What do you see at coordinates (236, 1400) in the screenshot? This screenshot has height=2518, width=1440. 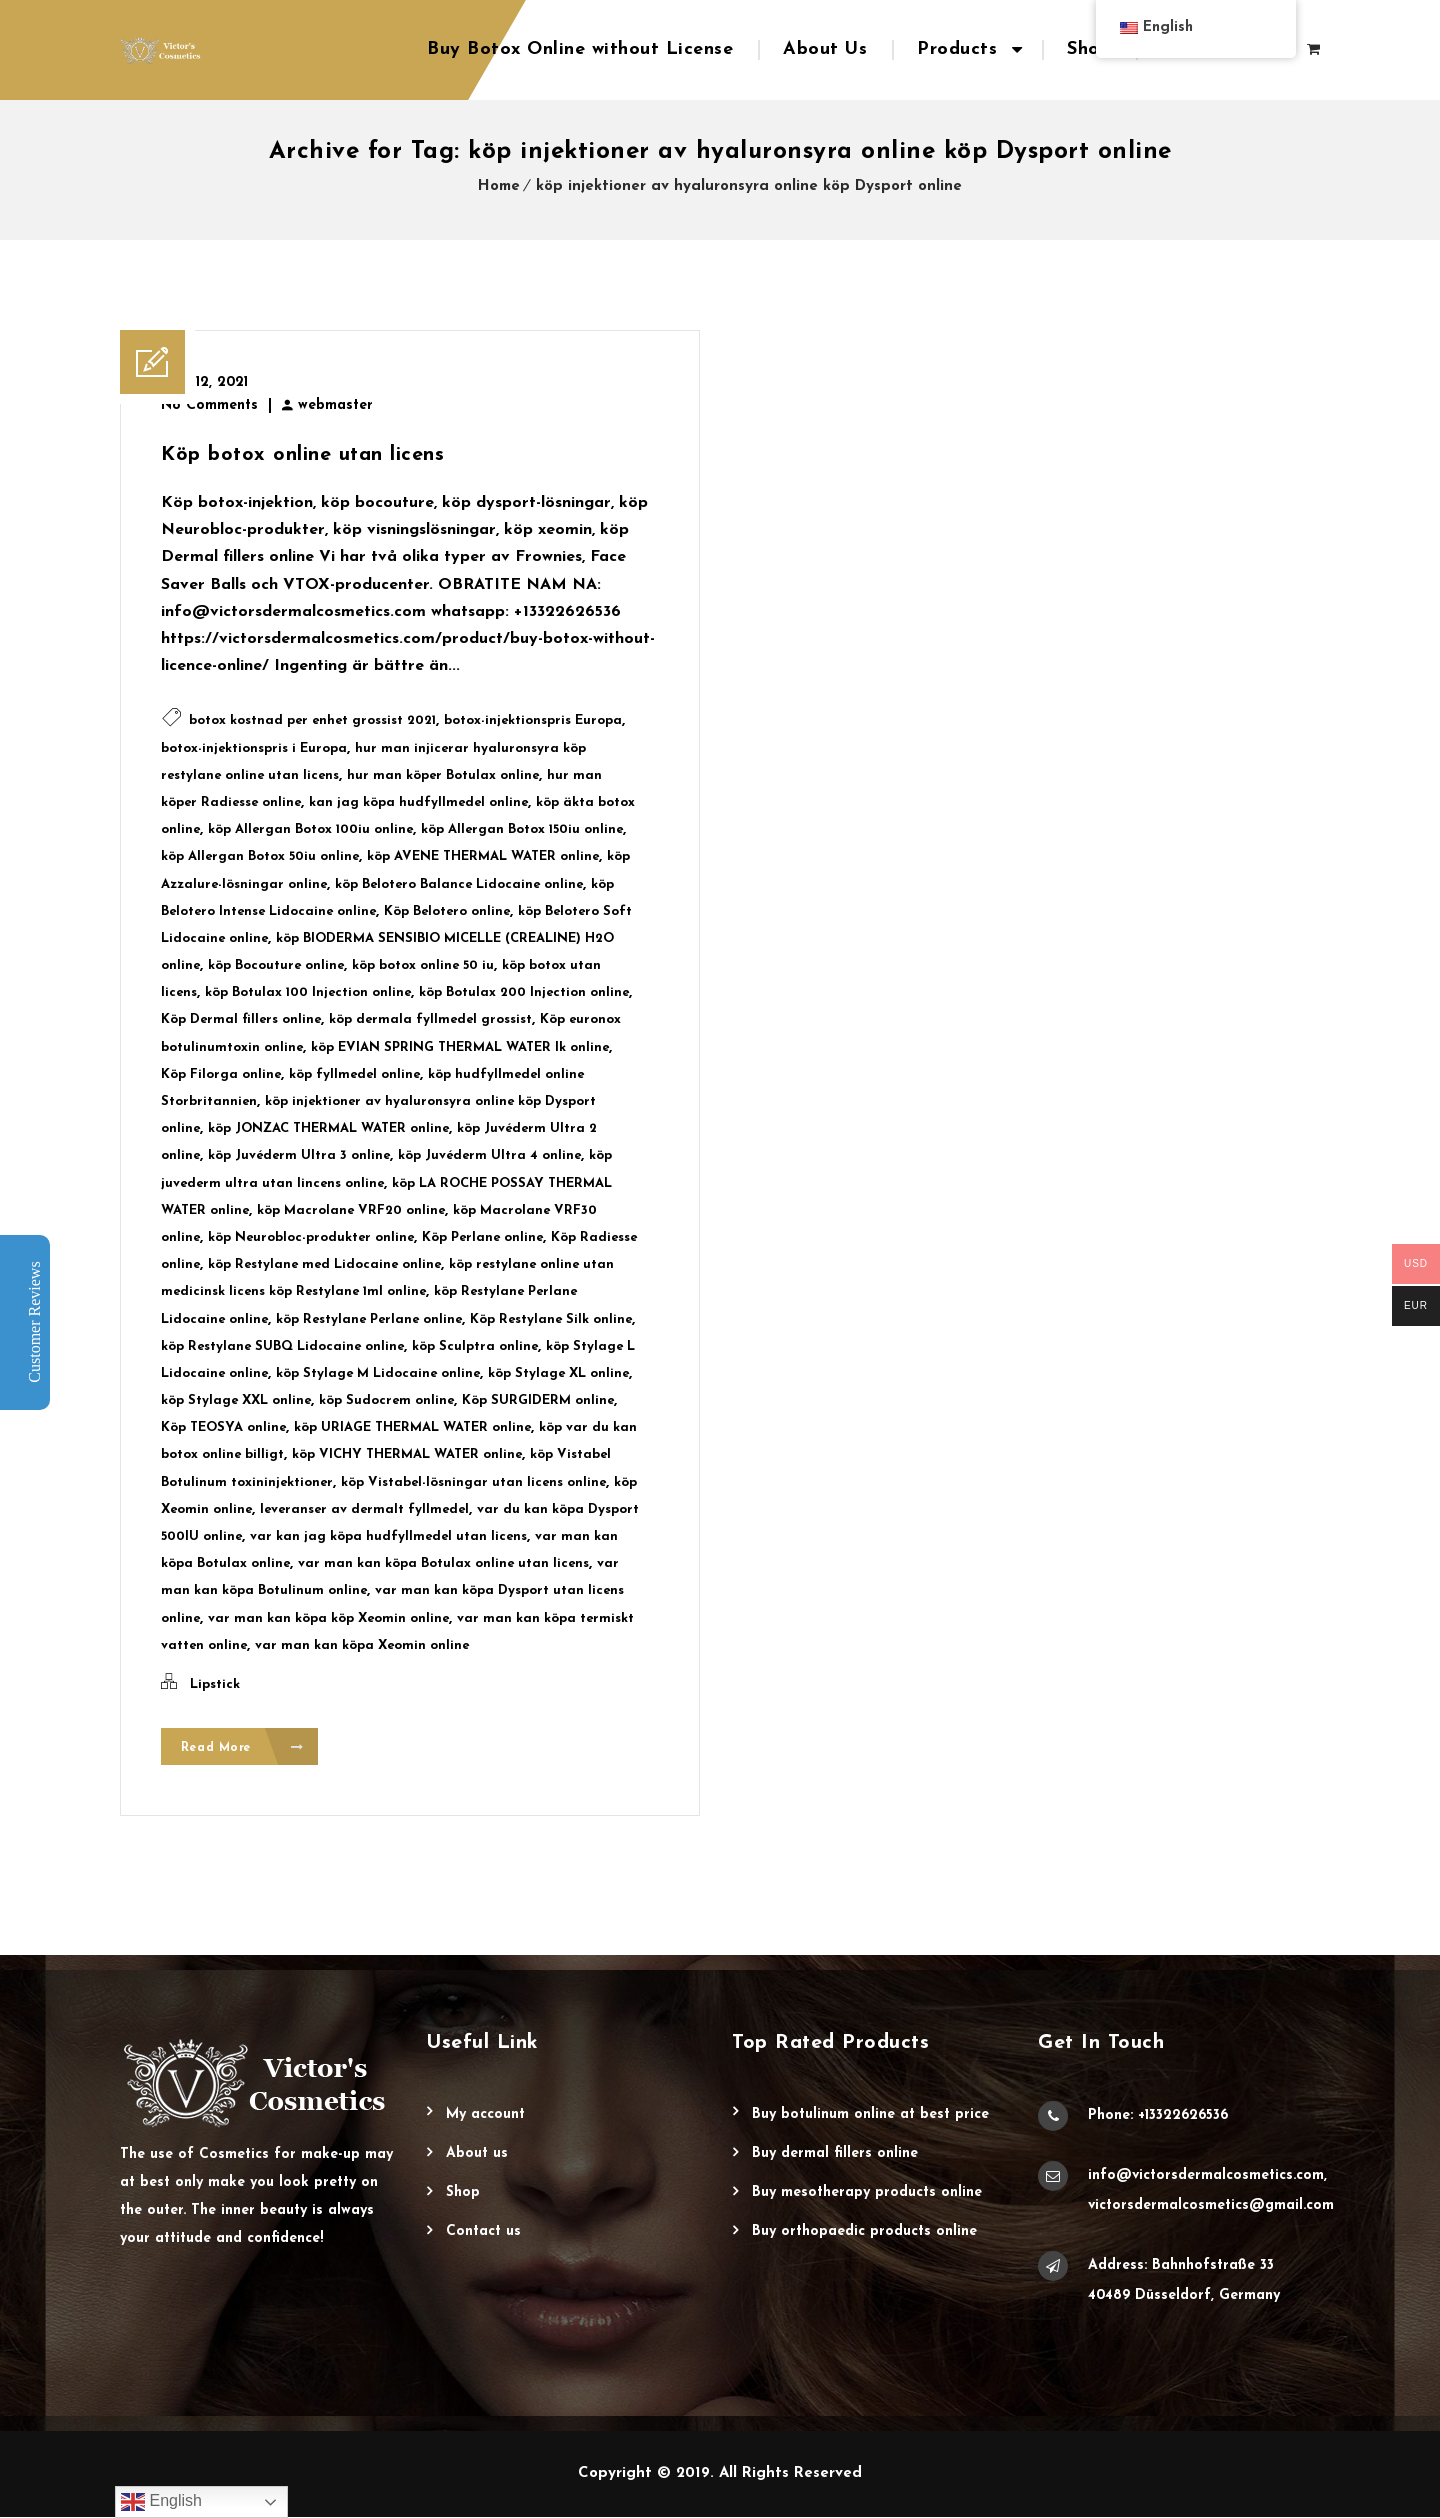 I see `köp Stylage XXL online` at bounding box center [236, 1400].